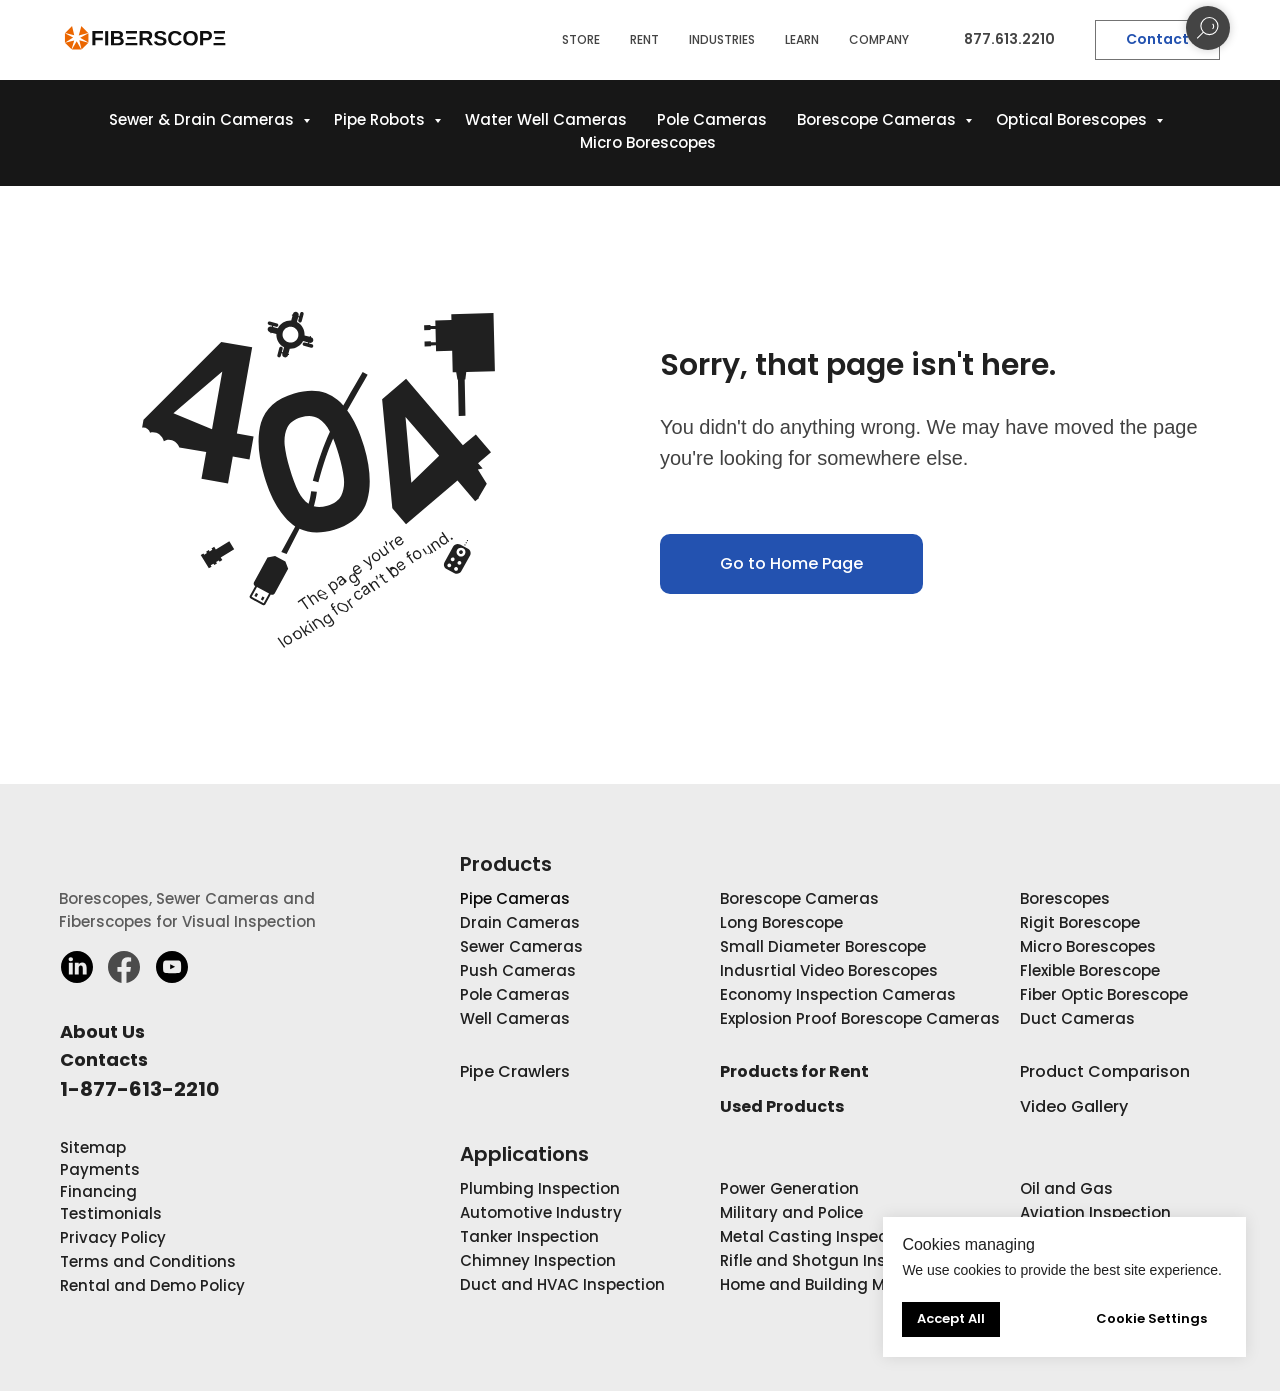  I want to click on Chimney Inspection, so click(538, 1260).